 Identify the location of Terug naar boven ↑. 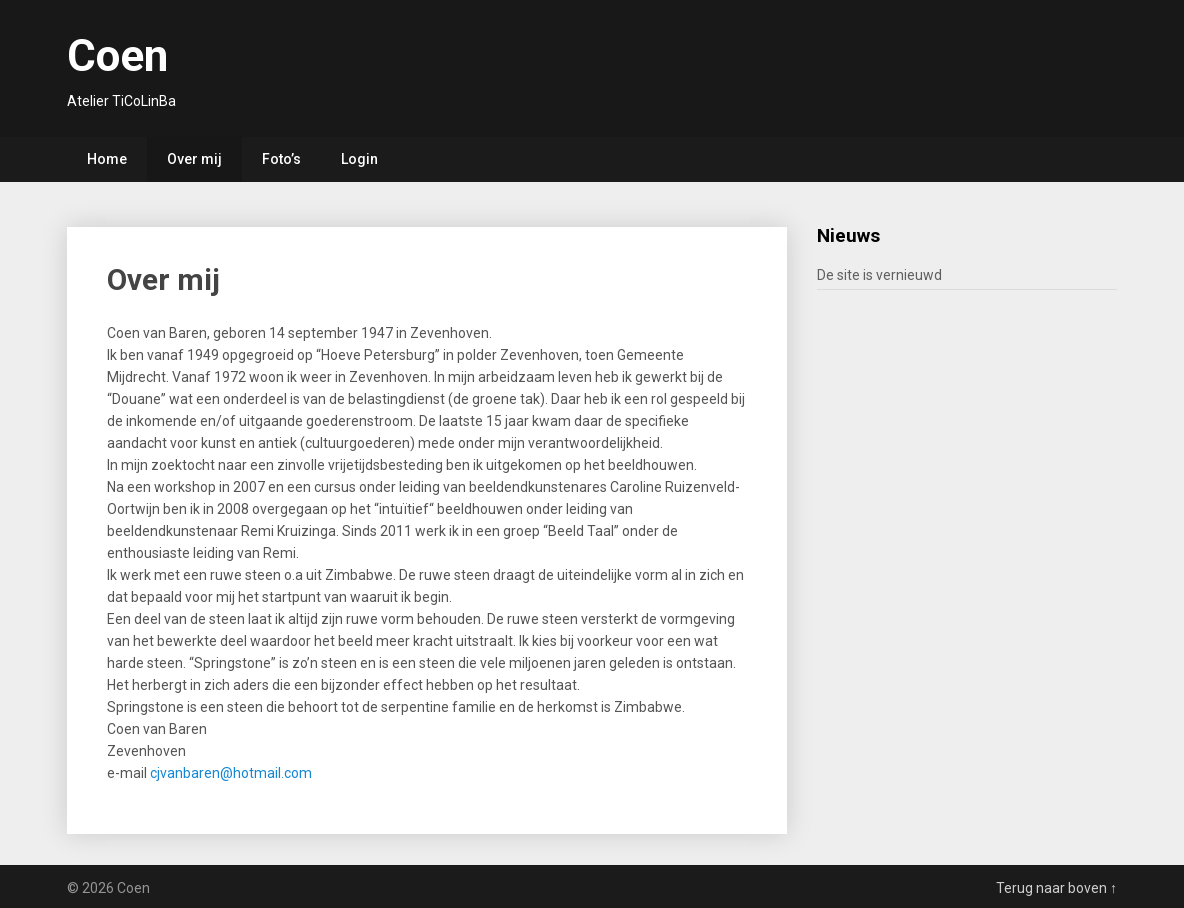
(1056, 888).